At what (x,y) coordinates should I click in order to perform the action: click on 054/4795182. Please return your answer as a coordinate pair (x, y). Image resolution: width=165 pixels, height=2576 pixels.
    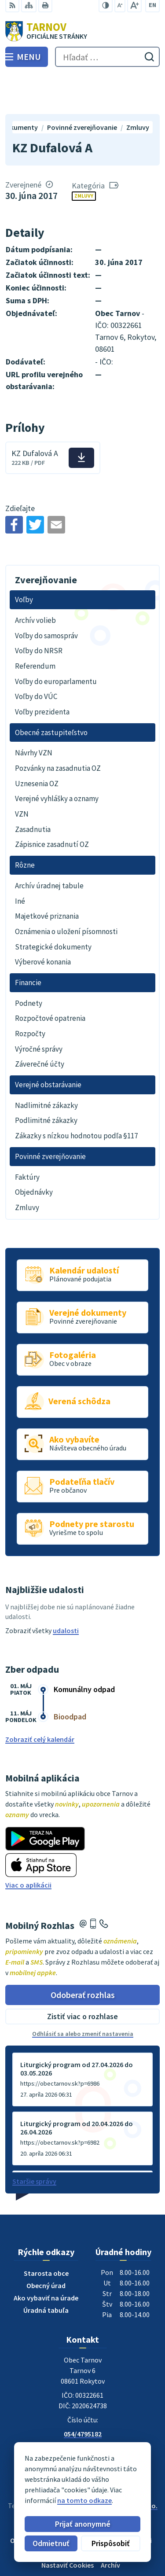
    Looking at the image, I should click on (83, 2393).